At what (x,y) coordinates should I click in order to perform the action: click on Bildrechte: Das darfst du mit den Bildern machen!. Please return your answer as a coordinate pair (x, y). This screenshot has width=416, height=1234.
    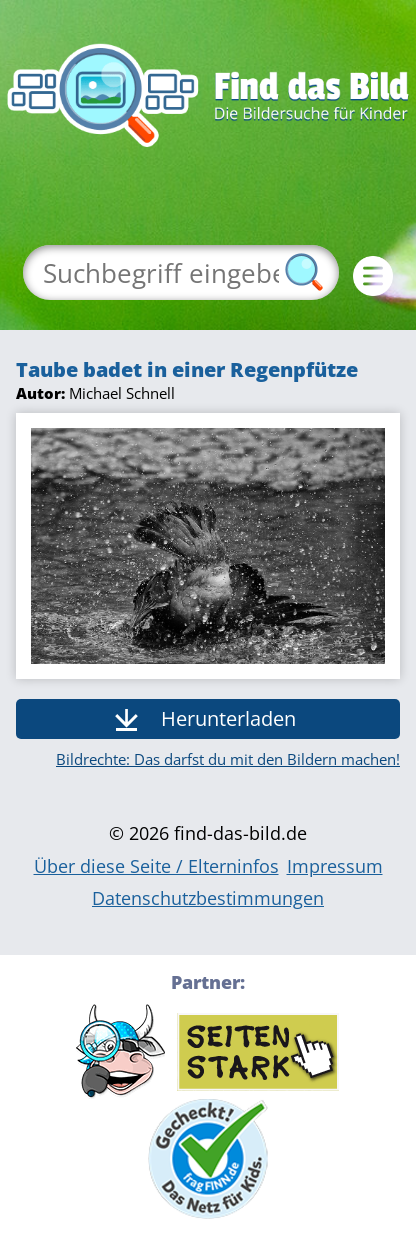
    Looking at the image, I should click on (228, 759).